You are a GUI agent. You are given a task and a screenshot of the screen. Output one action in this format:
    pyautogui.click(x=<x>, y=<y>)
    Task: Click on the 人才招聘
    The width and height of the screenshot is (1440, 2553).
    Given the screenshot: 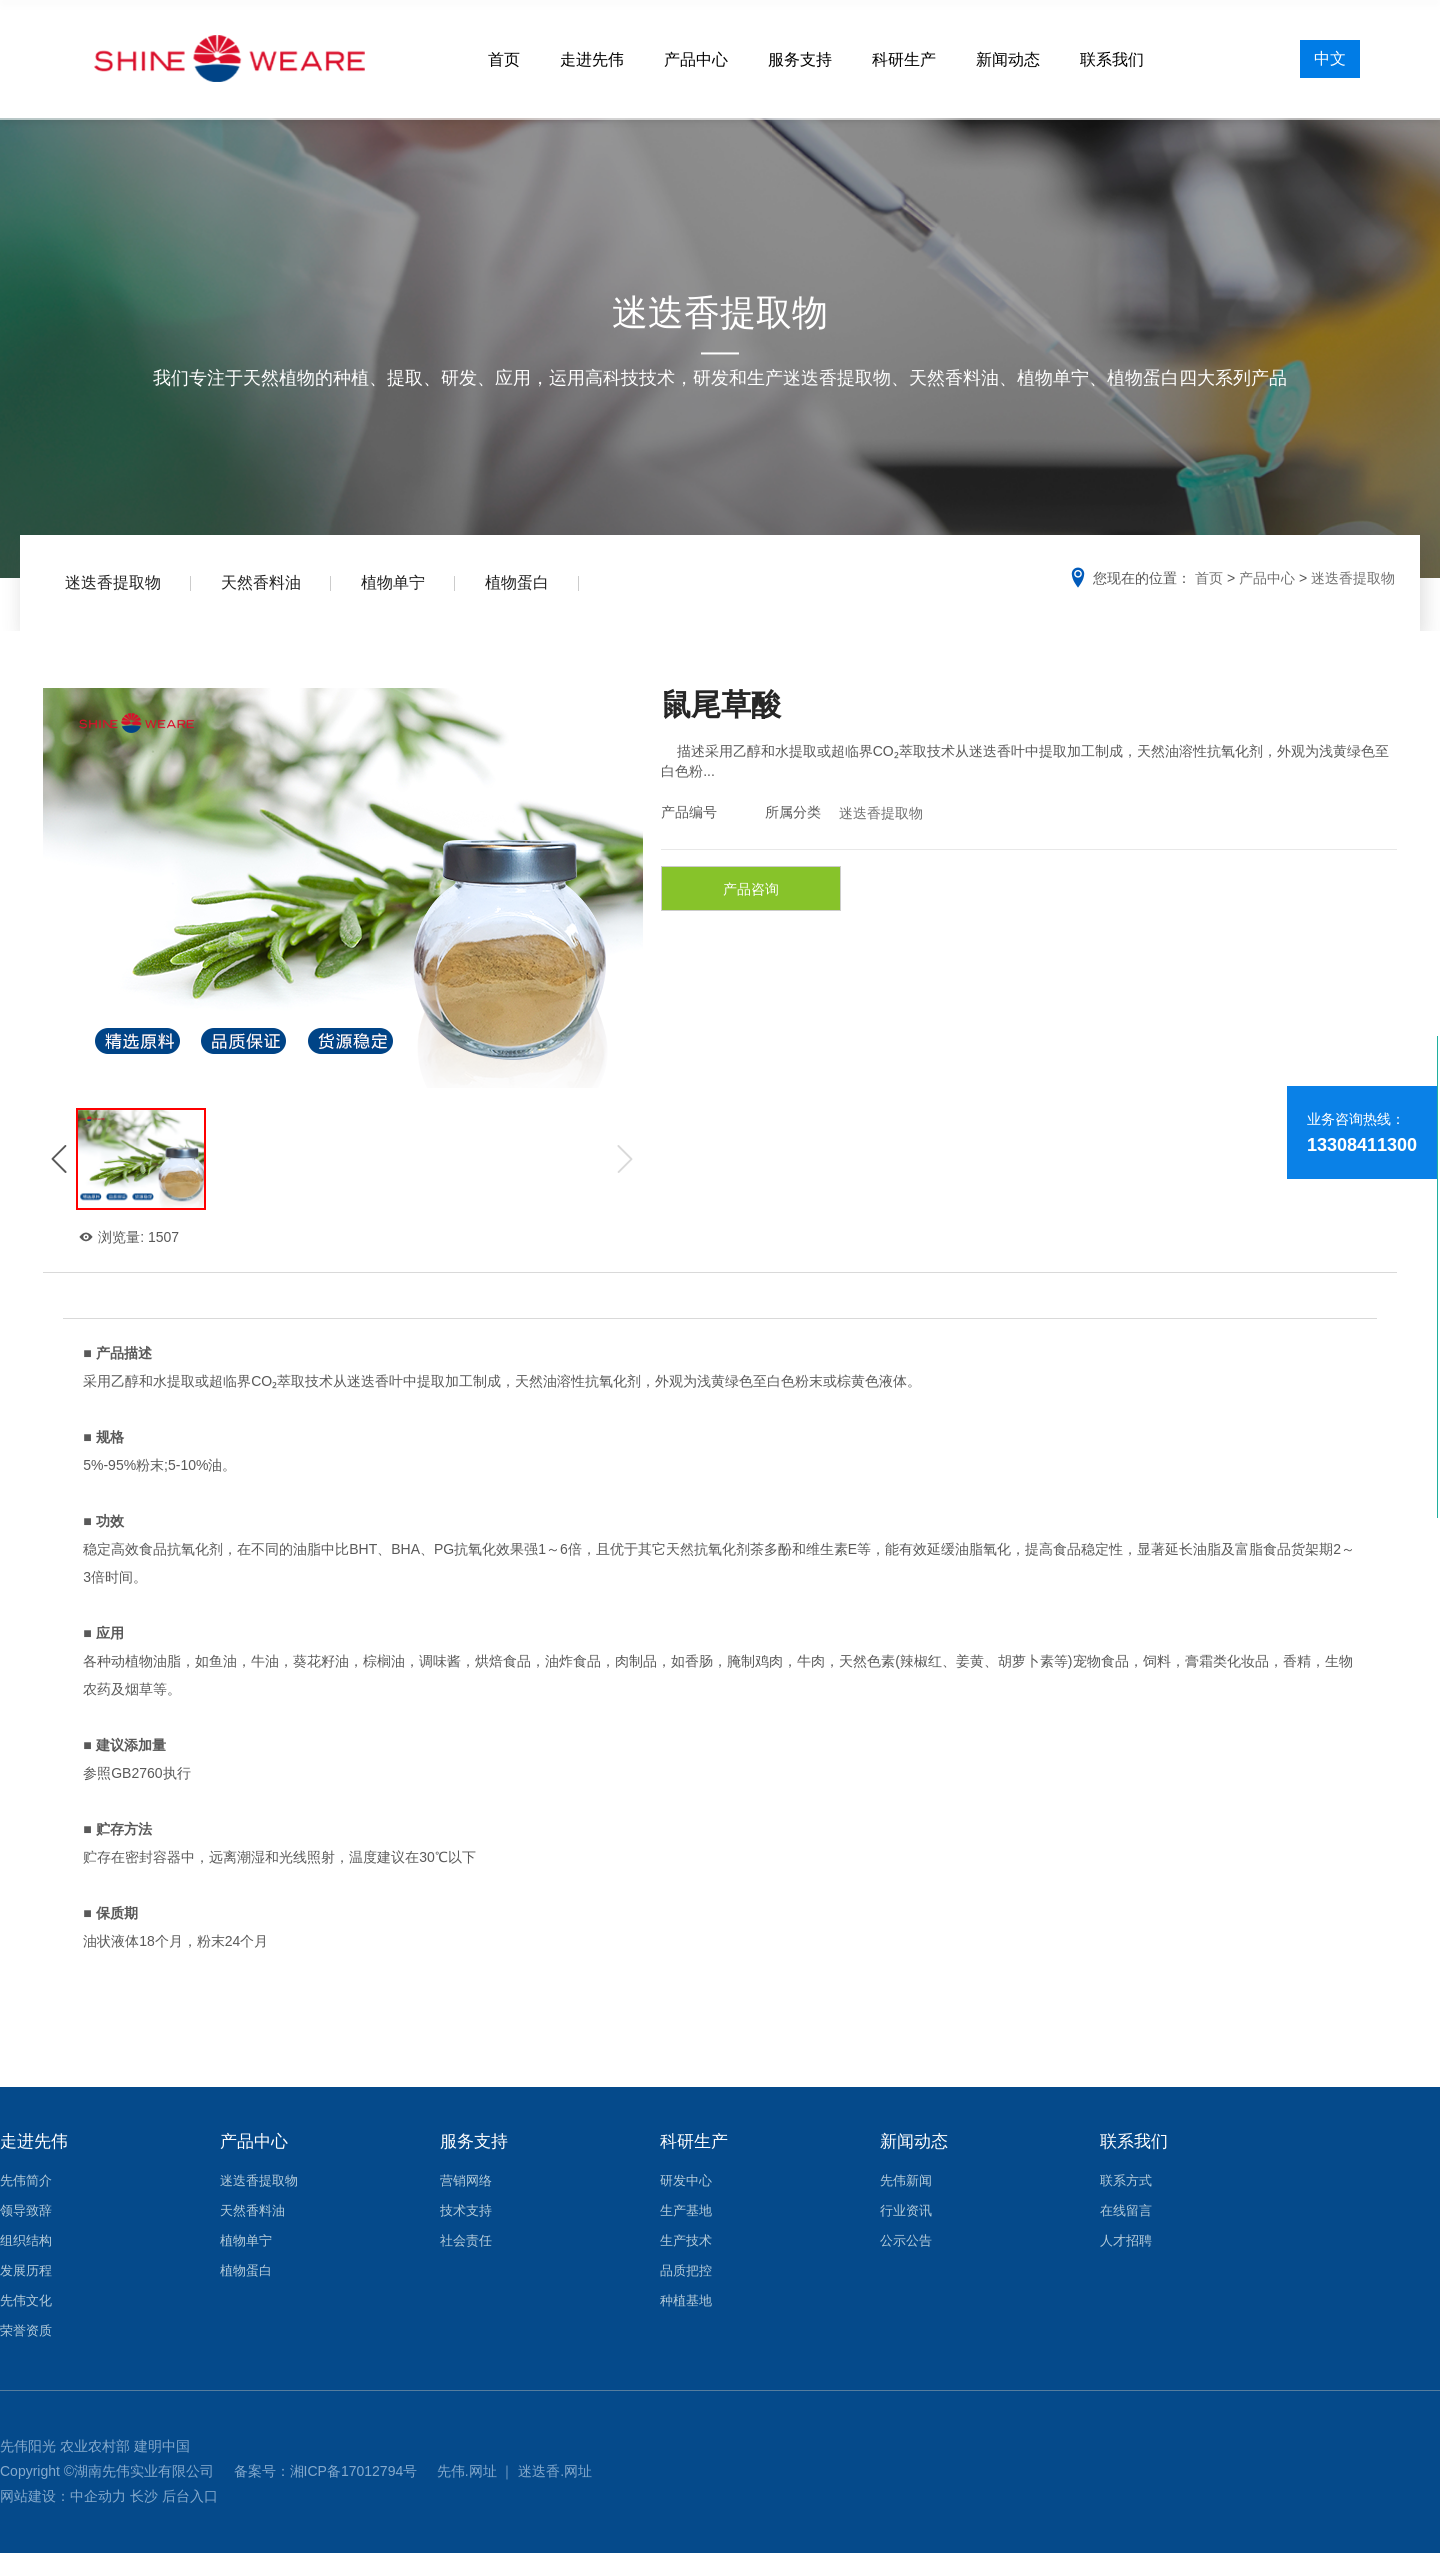 What is the action you would take?
    pyautogui.click(x=1126, y=2240)
    